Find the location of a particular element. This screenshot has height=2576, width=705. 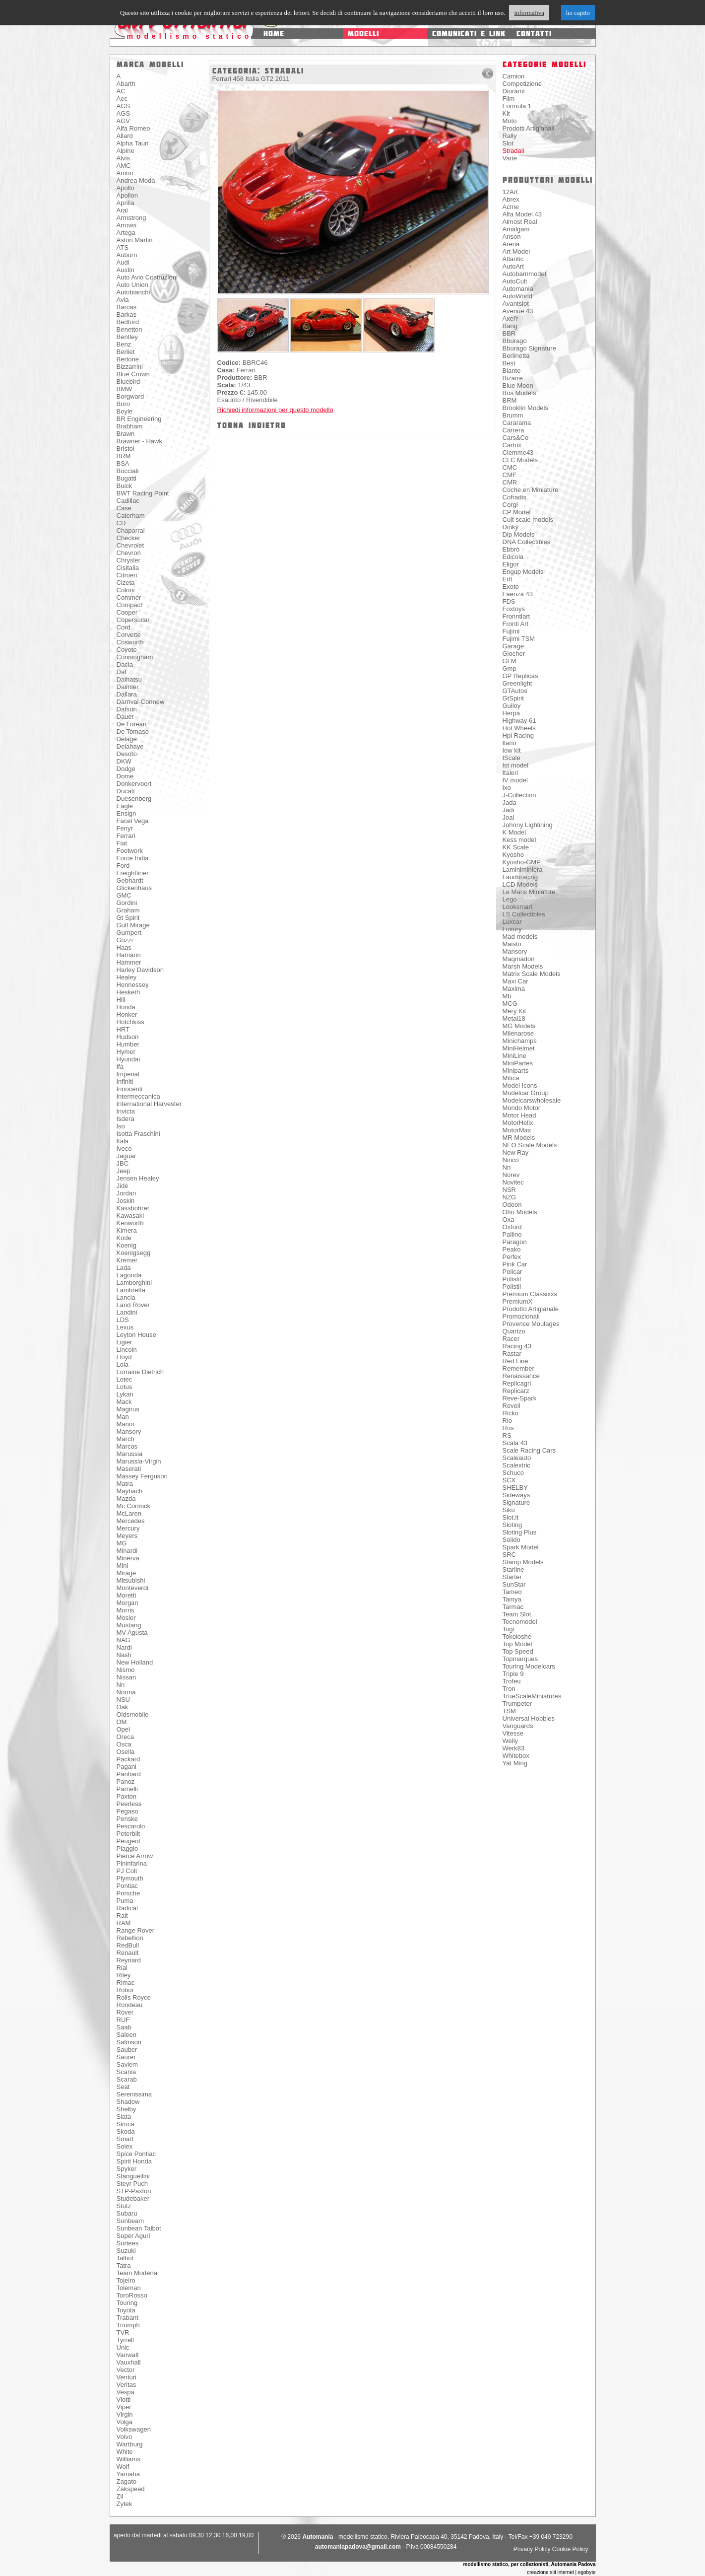

Vespa is located at coordinates (125, 2392).